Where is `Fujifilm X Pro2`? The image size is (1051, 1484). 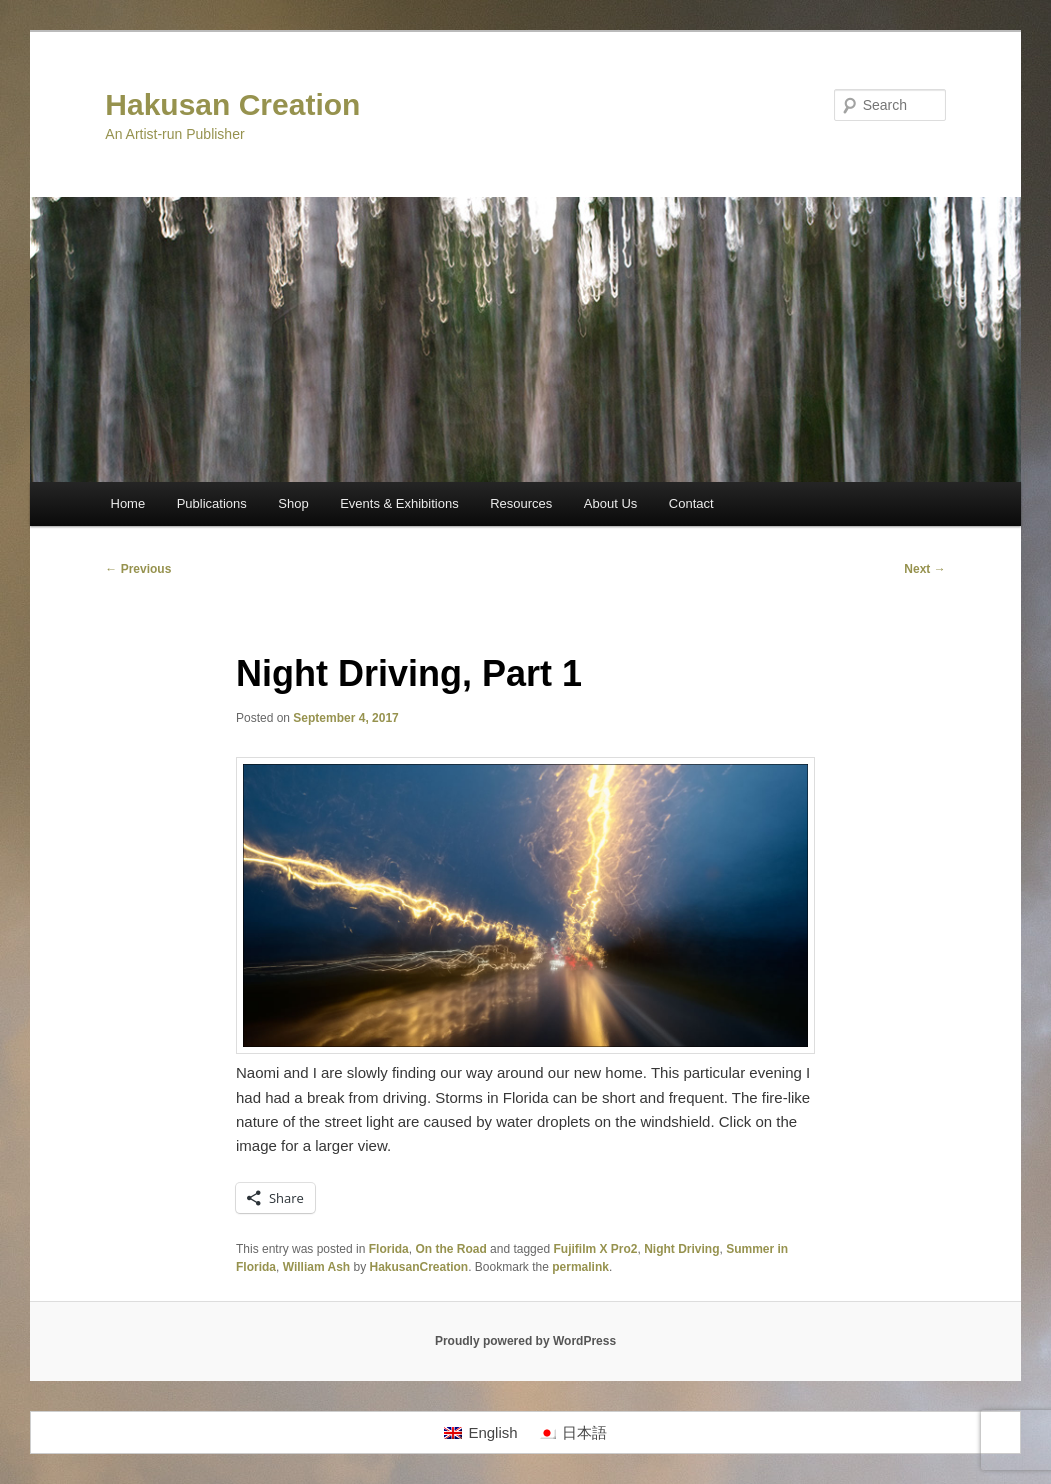
Fujifilm X Pro2 is located at coordinates (595, 1249).